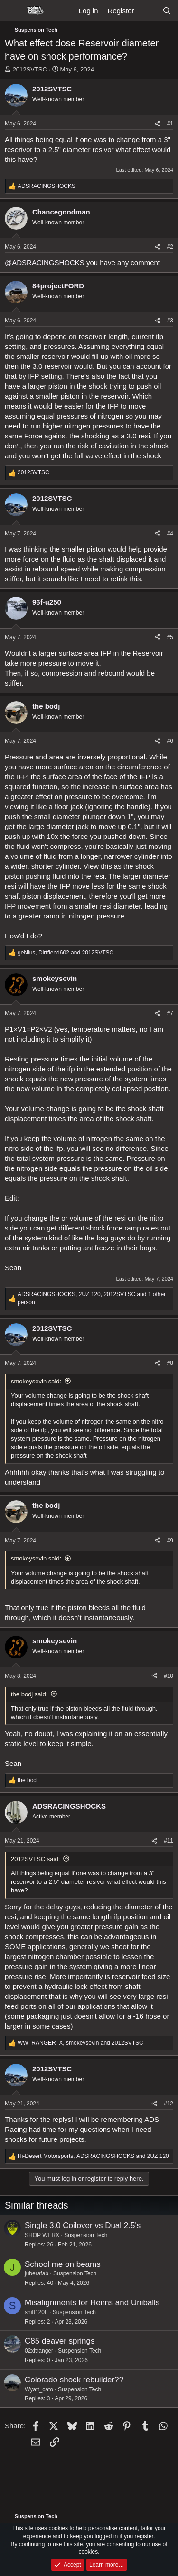 Image resolution: width=178 pixels, height=2576 pixels. Describe the element at coordinates (74, 2379) in the screenshot. I see `Colorado shock rebuilder??` at that location.